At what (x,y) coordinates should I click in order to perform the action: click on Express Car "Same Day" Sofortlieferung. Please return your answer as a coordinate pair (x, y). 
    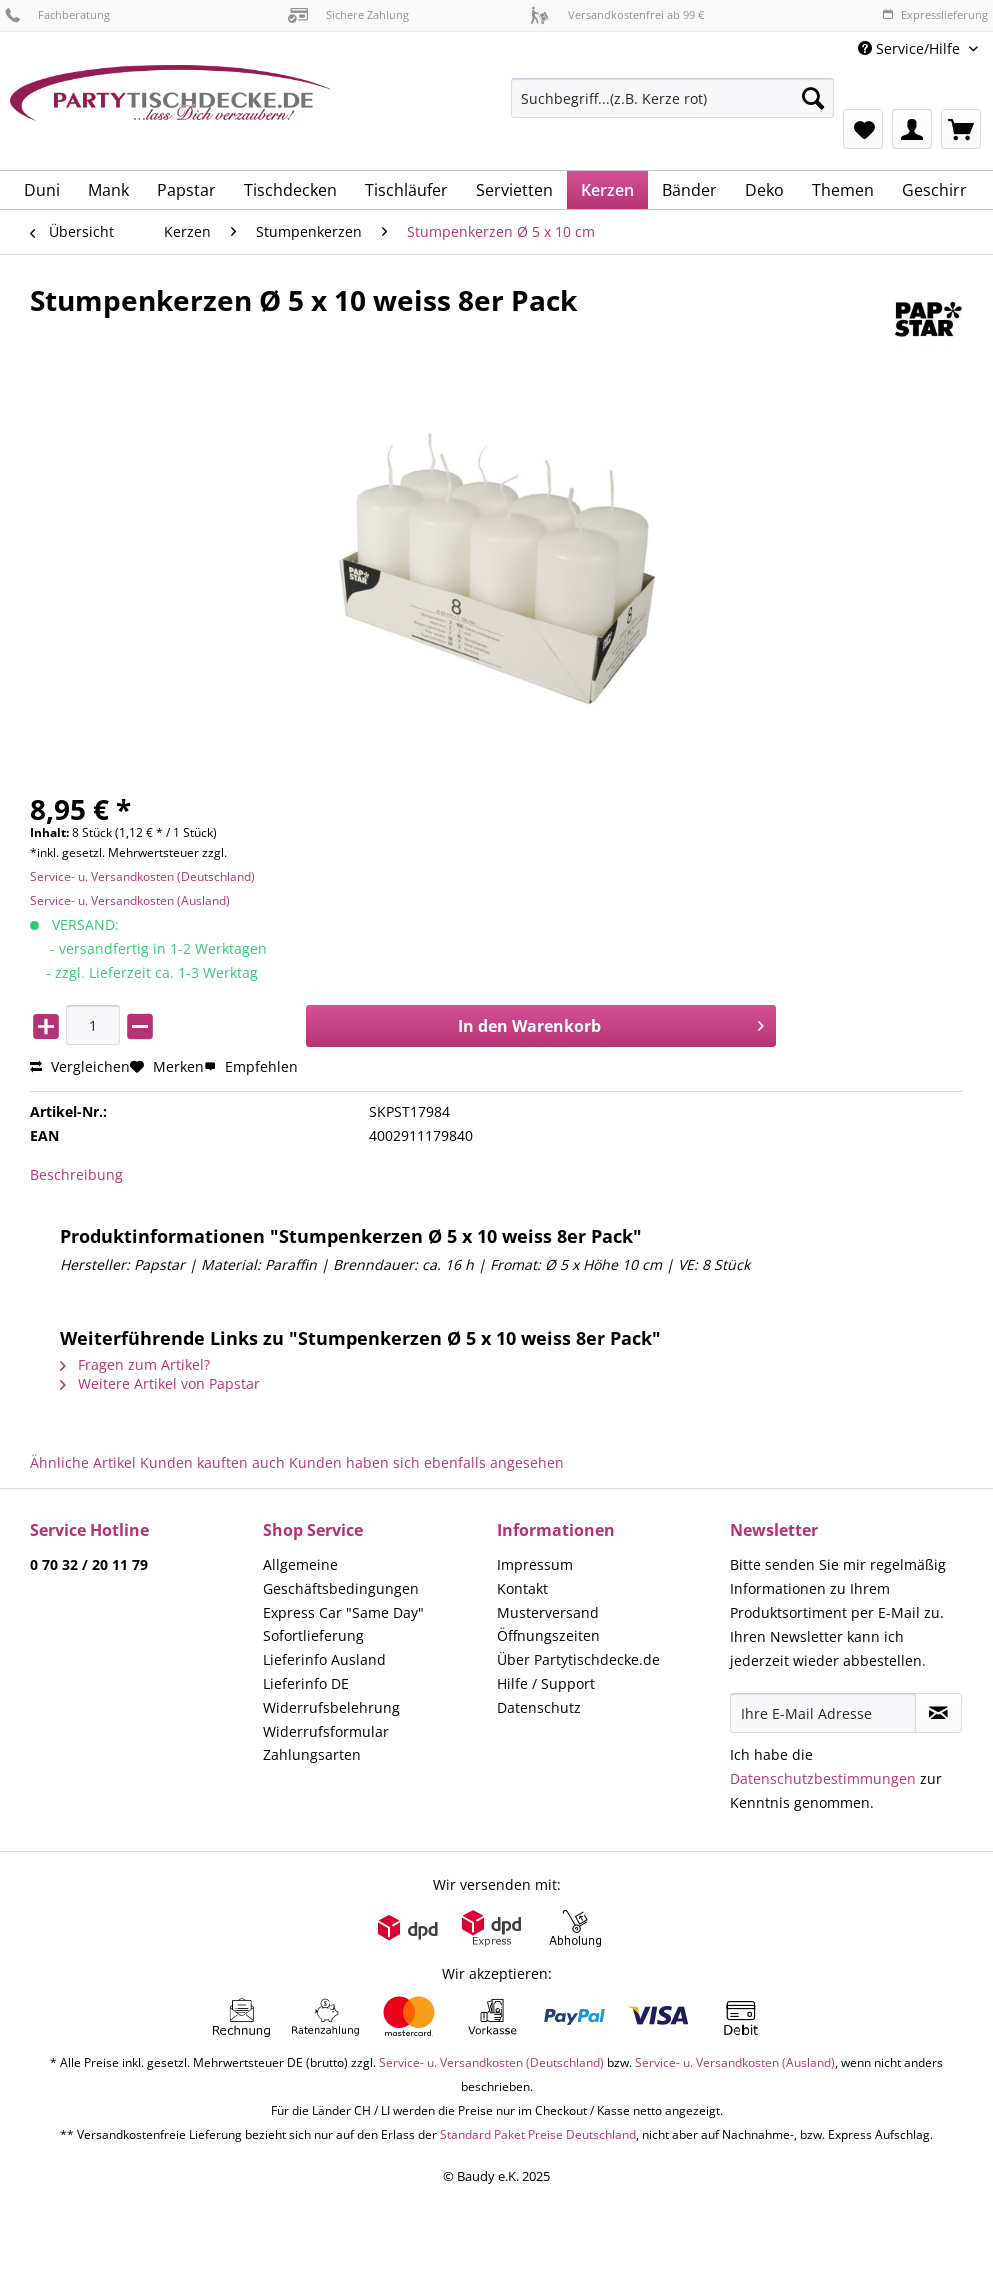
    Looking at the image, I should click on (343, 1624).